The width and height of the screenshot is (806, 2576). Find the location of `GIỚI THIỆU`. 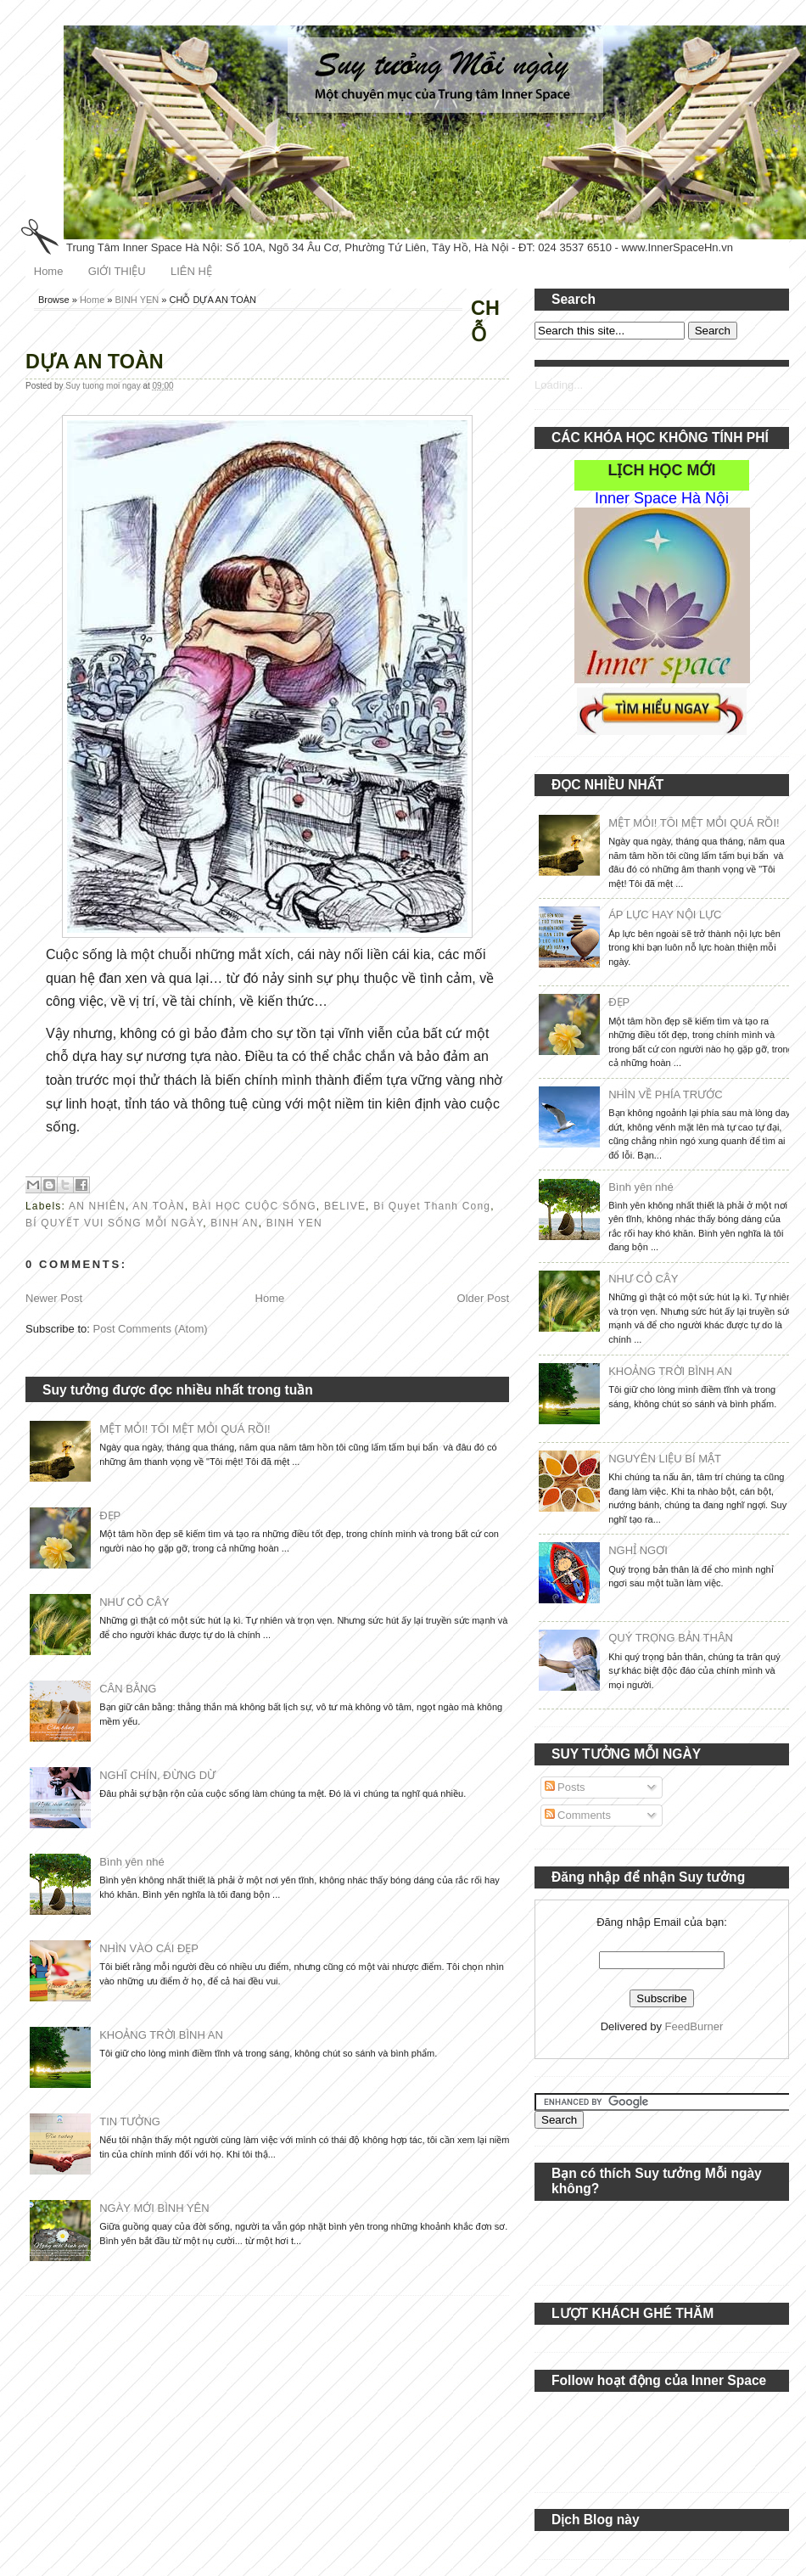

GIỚI THIỆU is located at coordinates (117, 271).